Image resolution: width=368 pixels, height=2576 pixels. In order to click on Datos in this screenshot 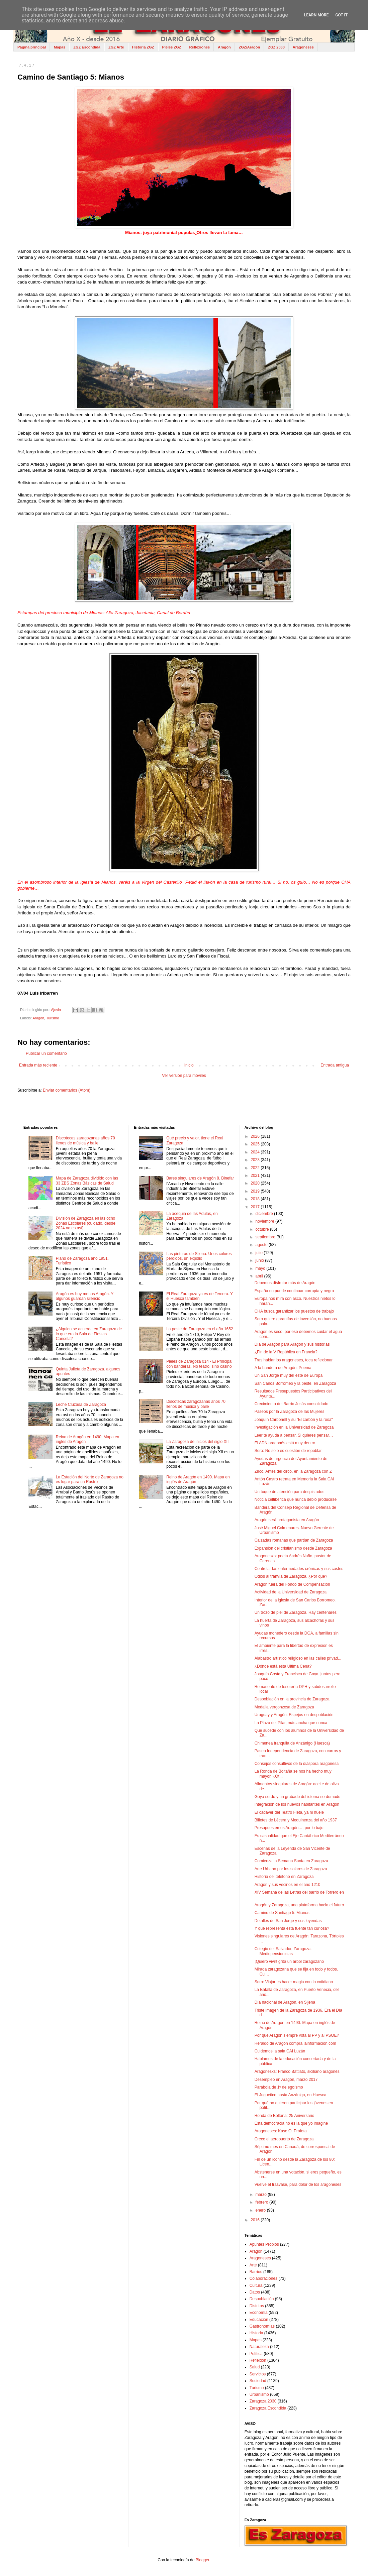, I will do `click(255, 2292)`.